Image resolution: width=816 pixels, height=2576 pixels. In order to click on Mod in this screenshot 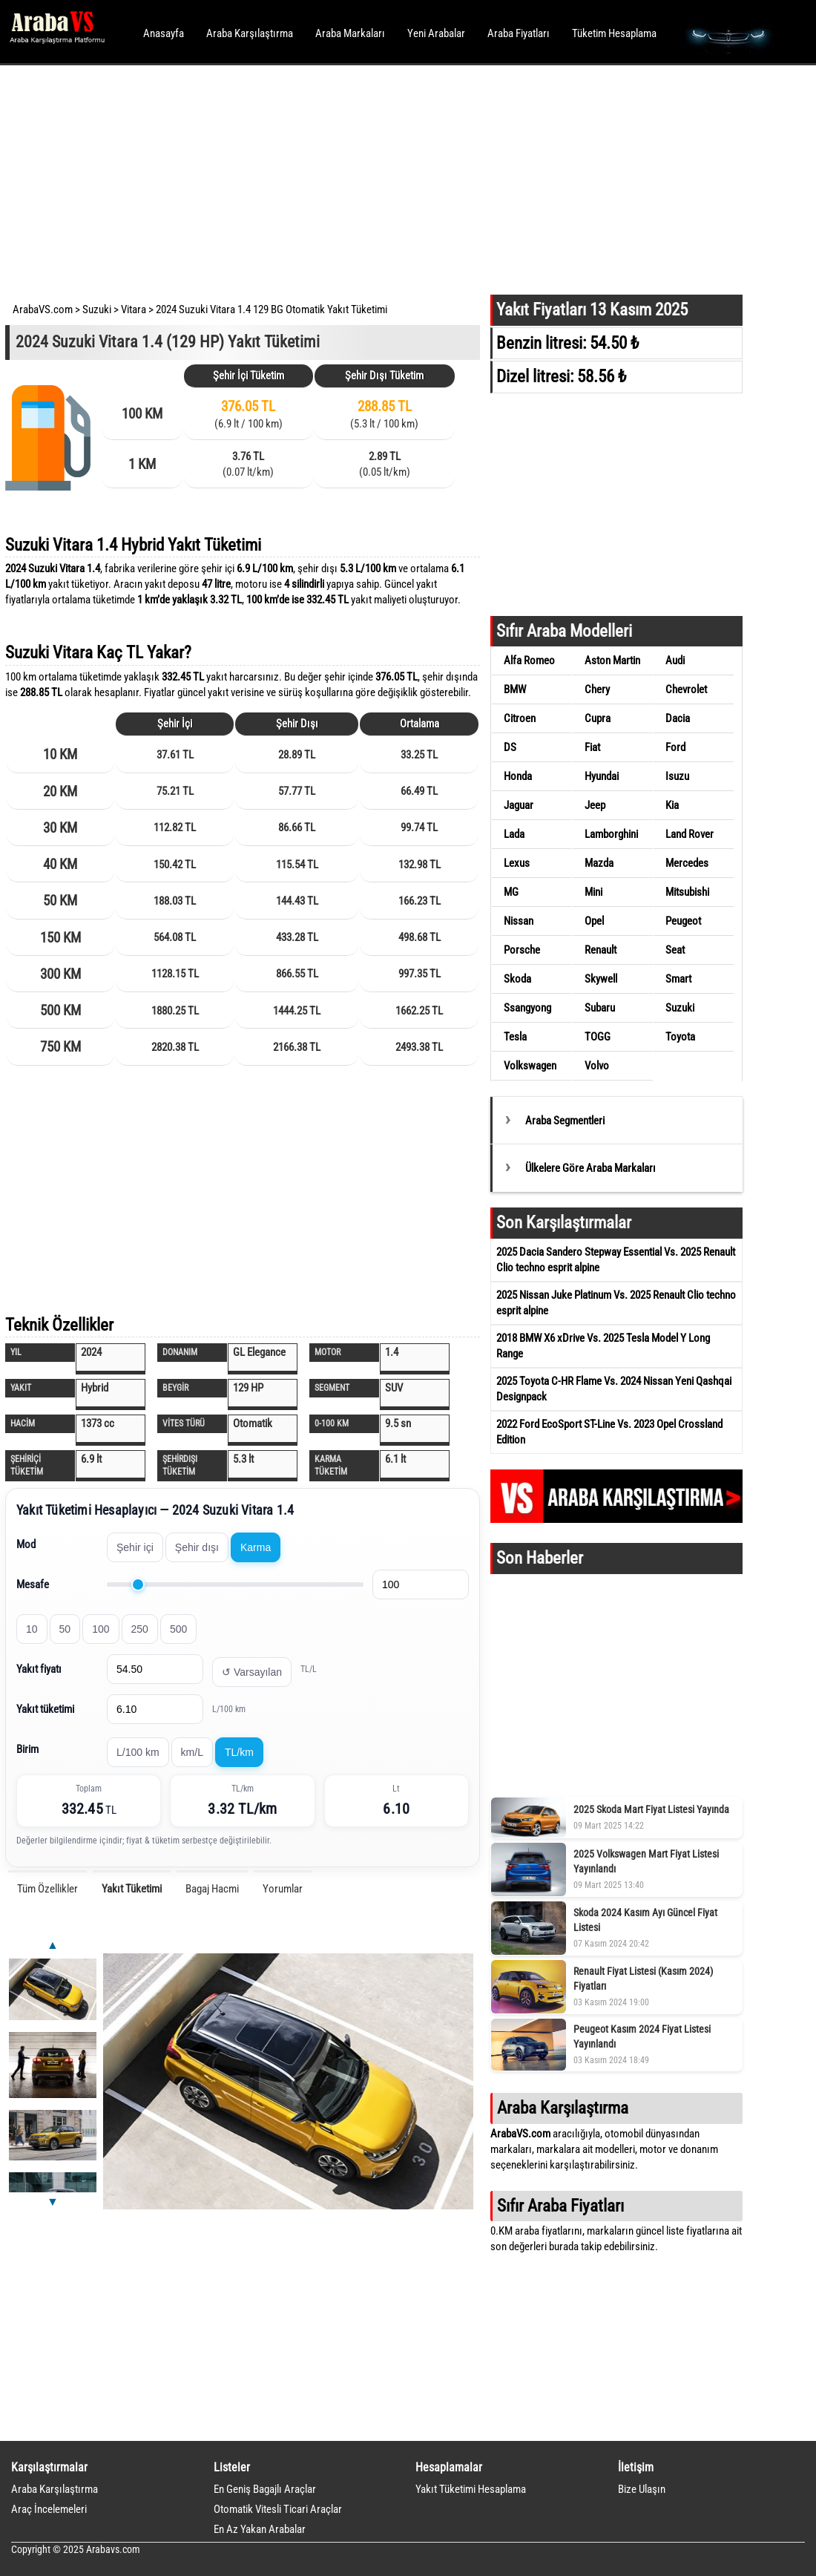, I will do `click(26, 1544)`.